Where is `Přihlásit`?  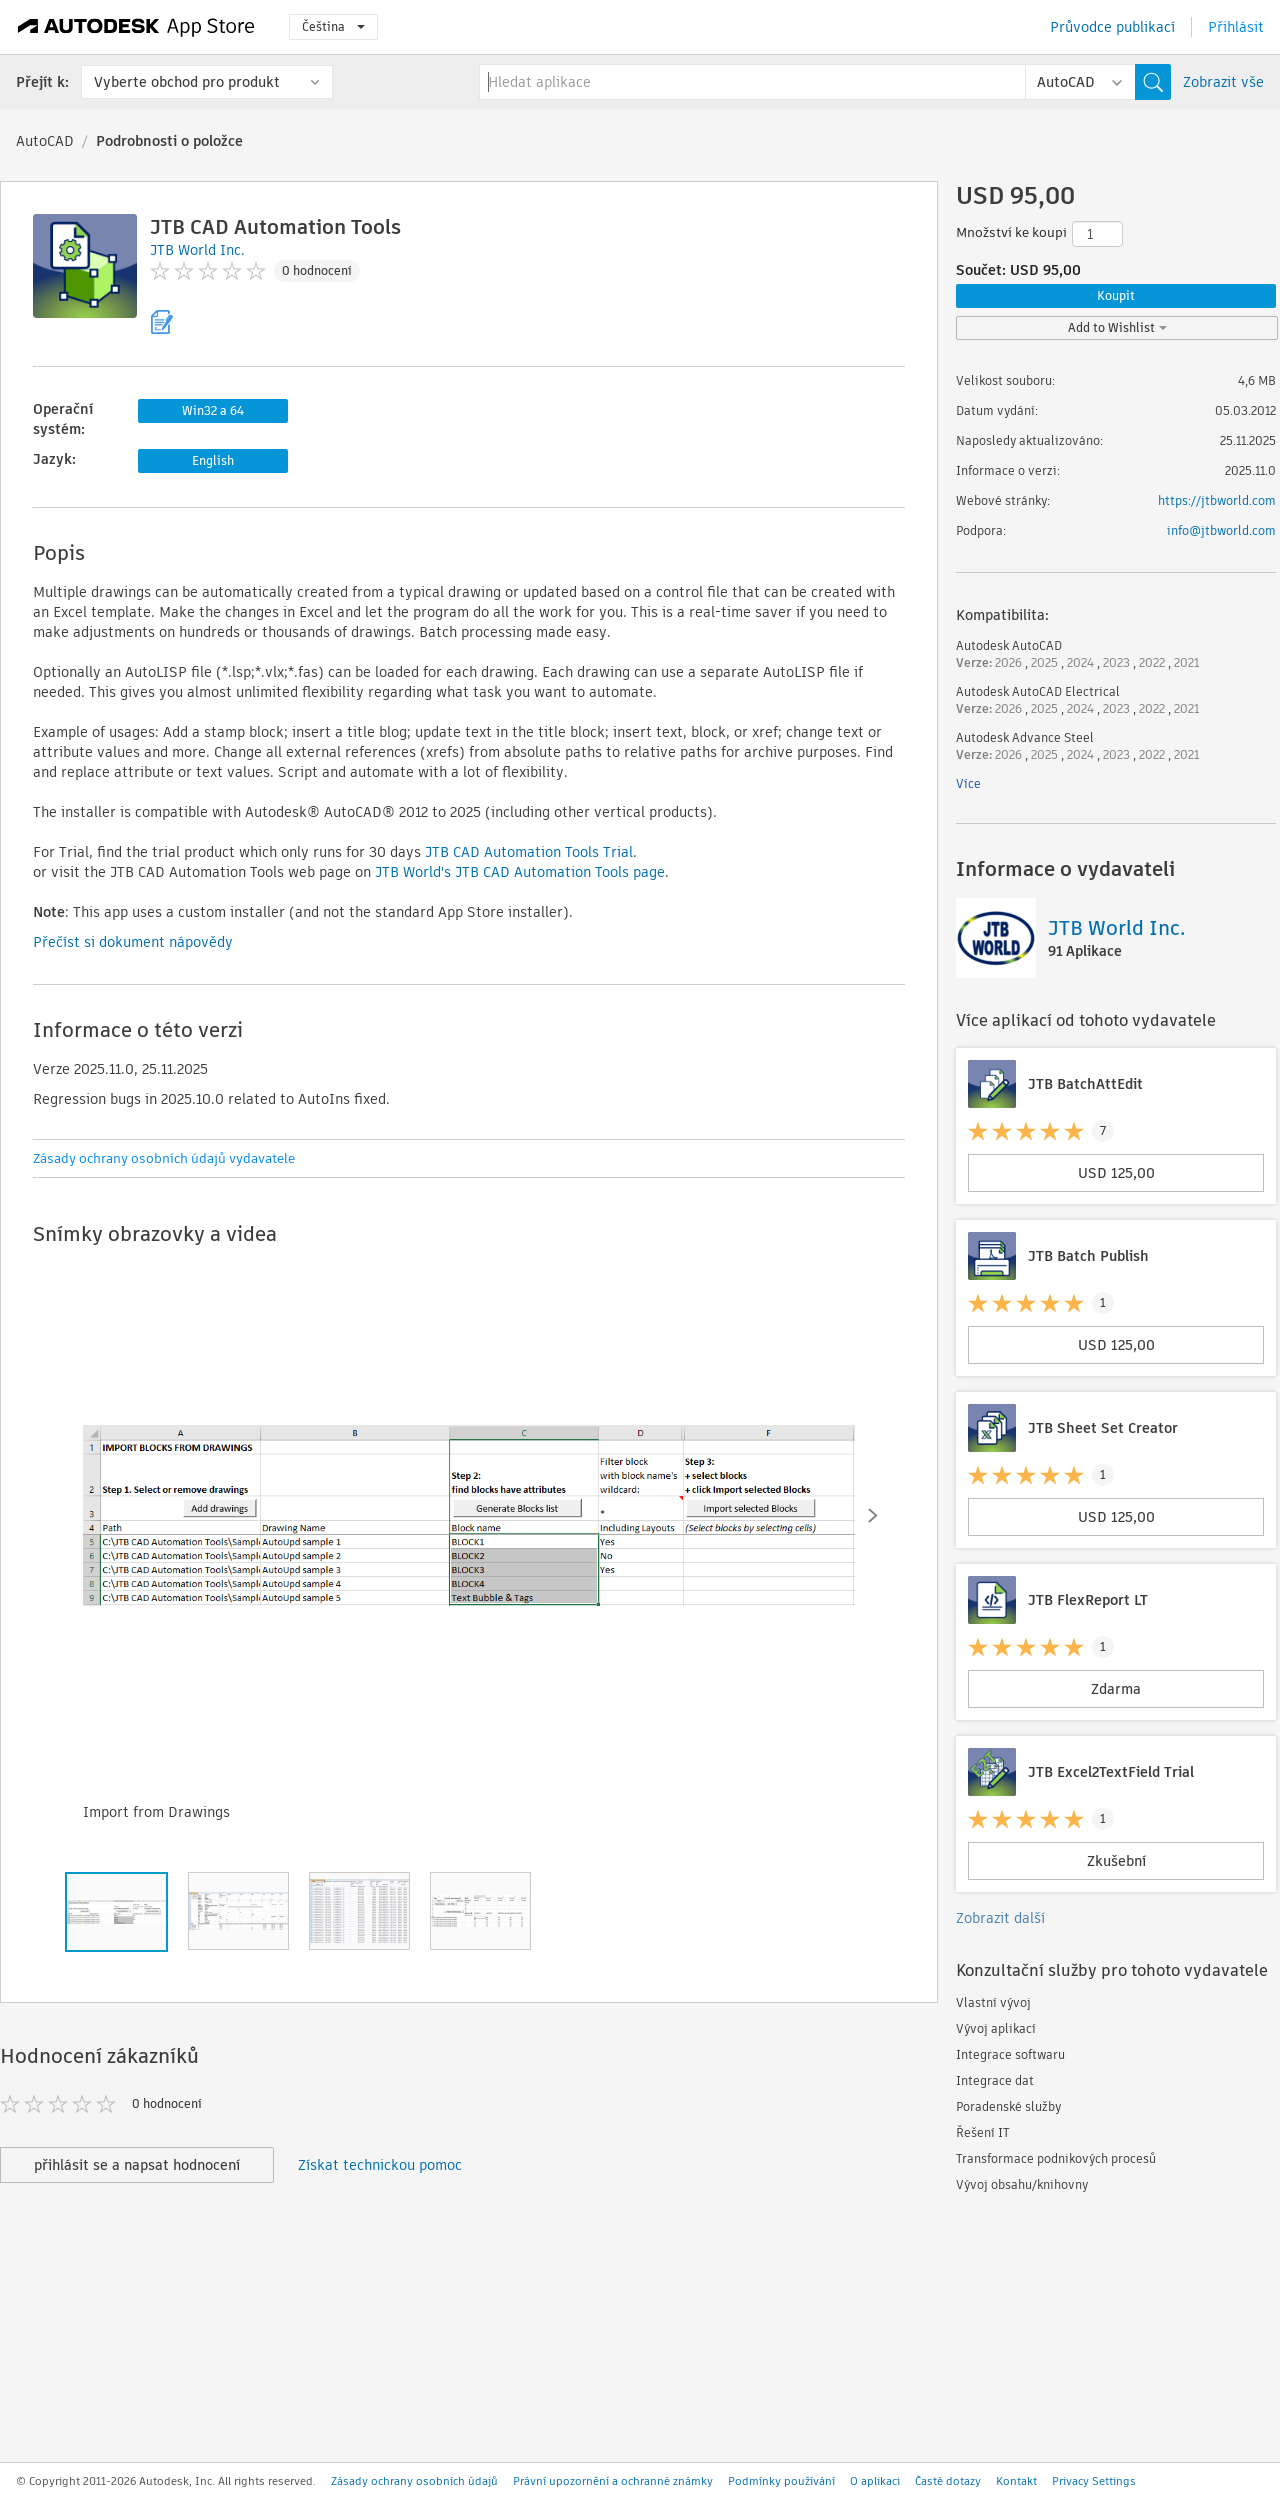 Přihlásit is located at coordinates (1236, 27).